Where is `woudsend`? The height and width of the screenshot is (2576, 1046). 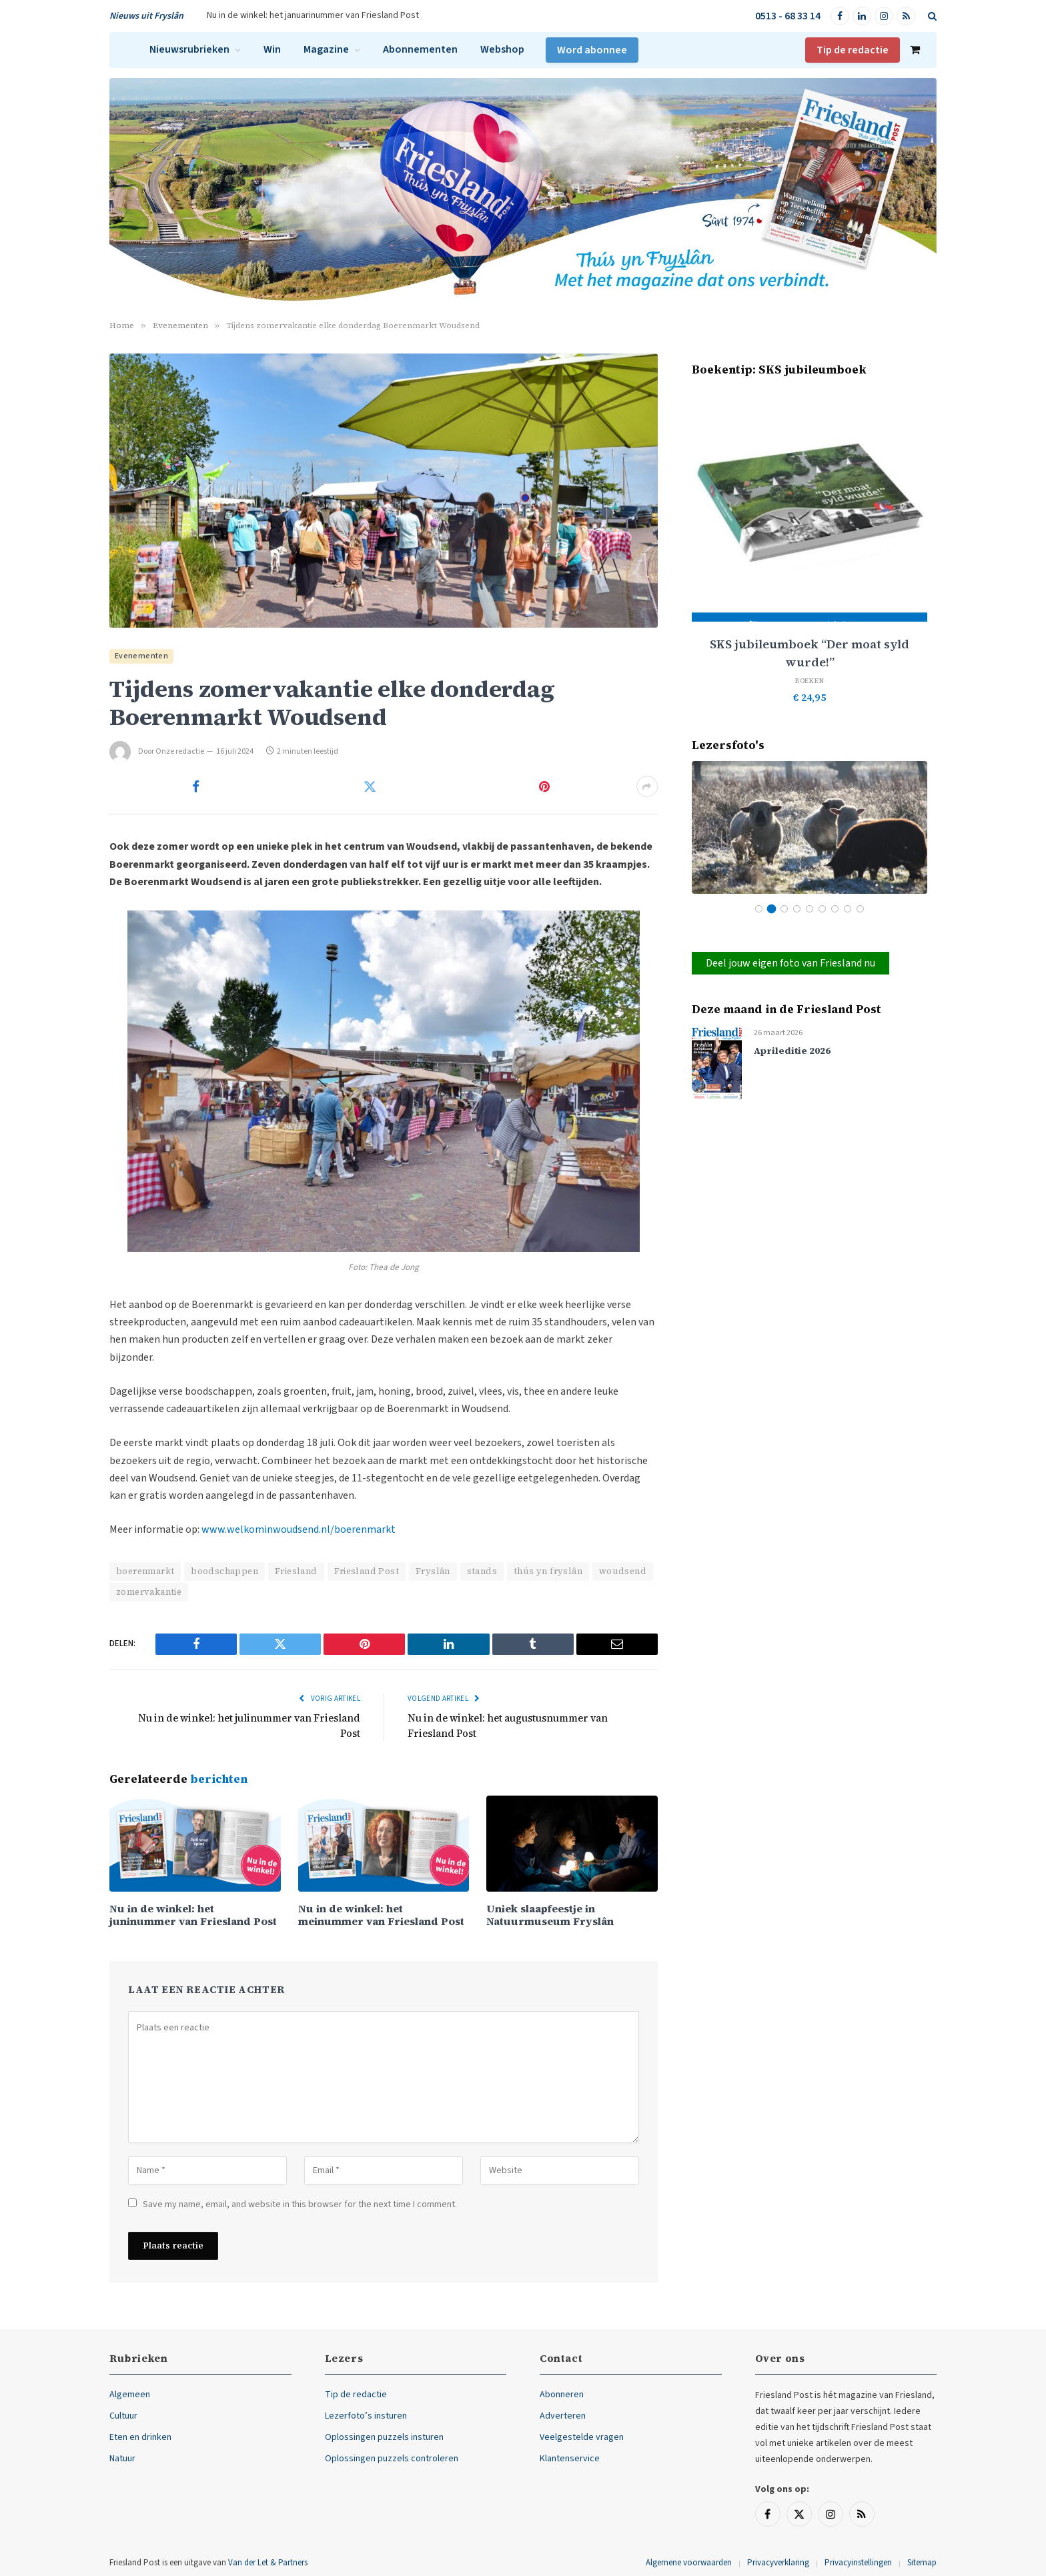 woudsend is located at coordinates (622, 1571).